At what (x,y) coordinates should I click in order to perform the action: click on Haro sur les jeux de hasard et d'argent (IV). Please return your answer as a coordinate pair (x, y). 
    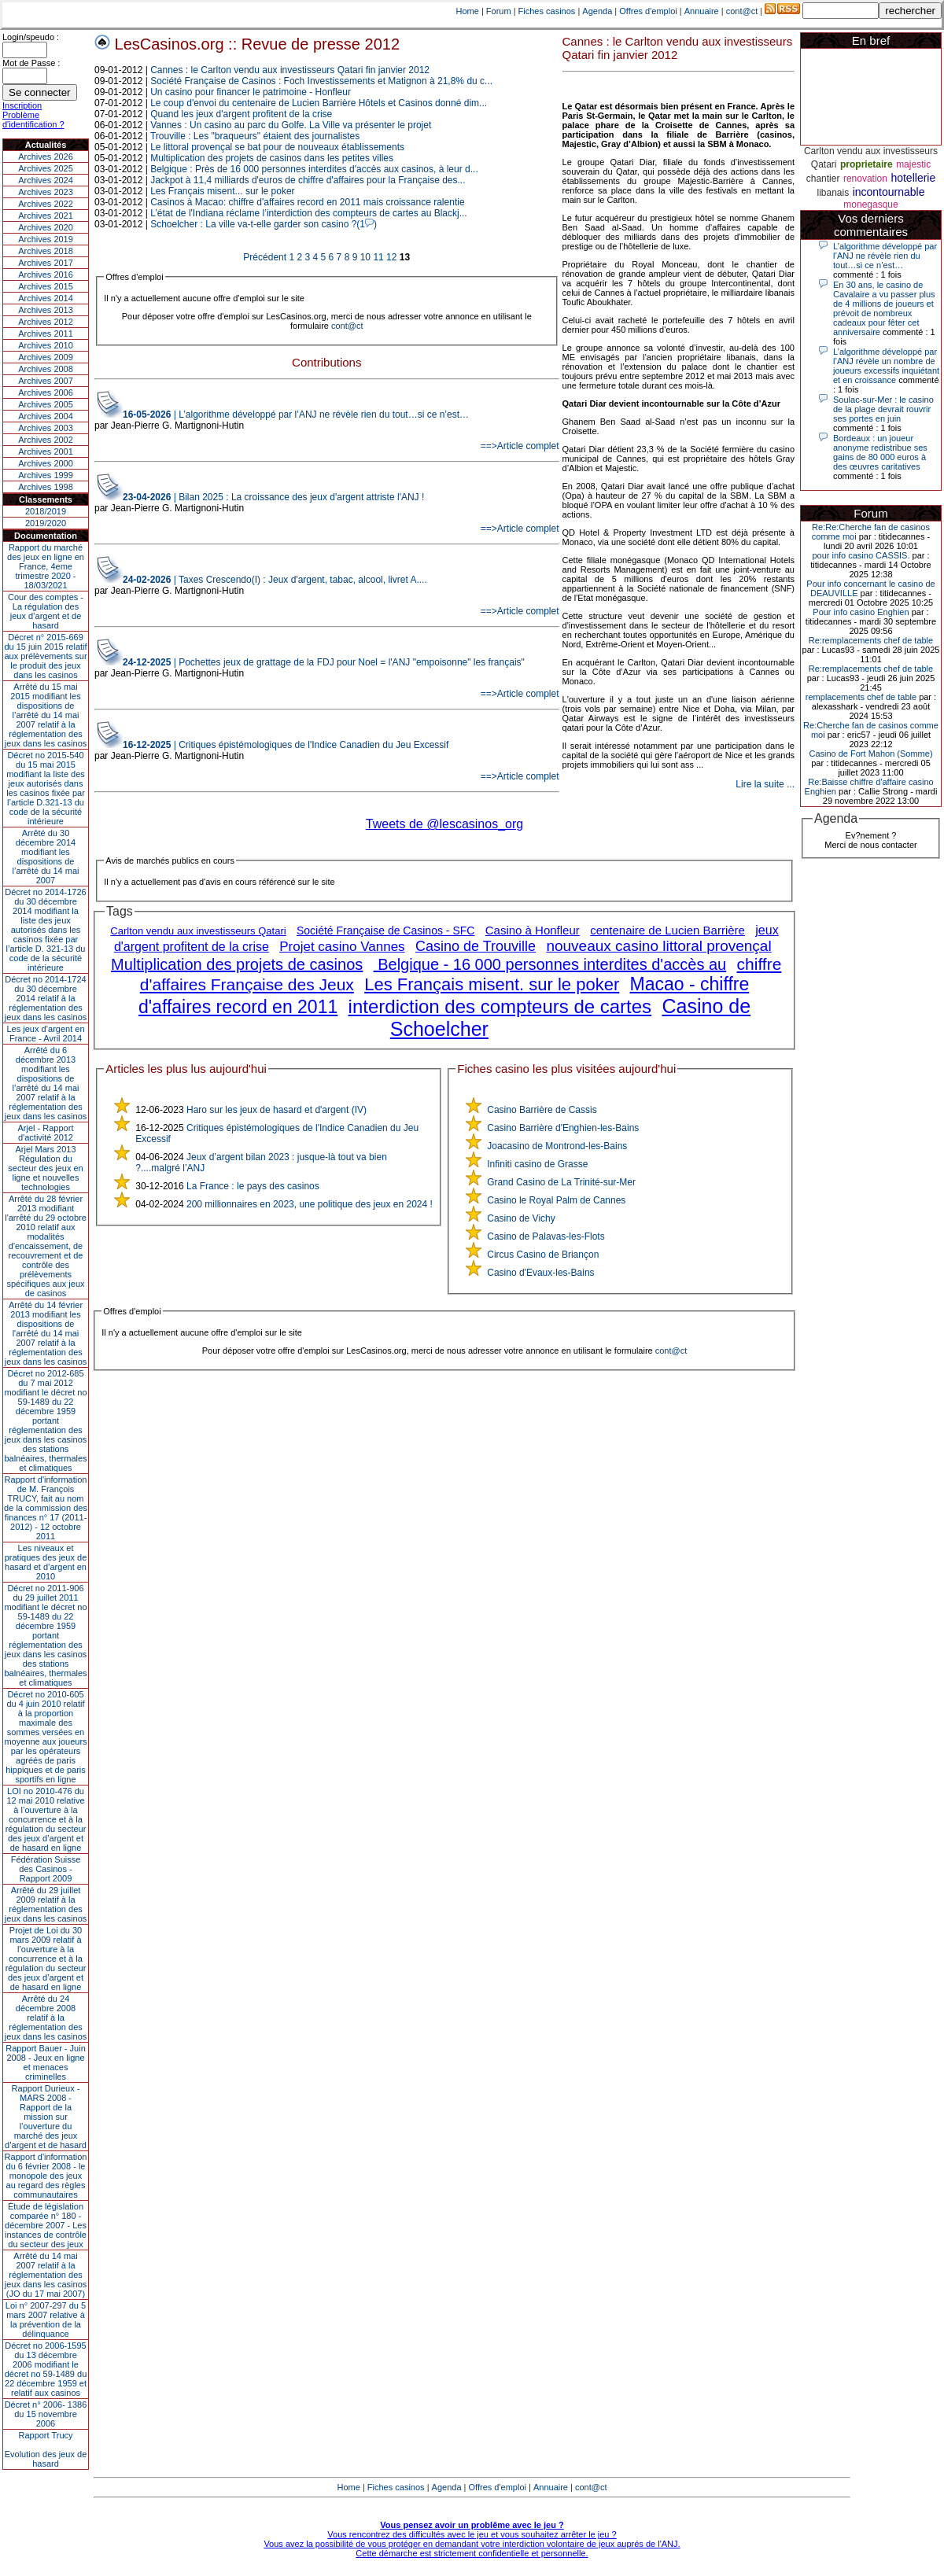
    Looking at the image, I should click on (276, 1109).